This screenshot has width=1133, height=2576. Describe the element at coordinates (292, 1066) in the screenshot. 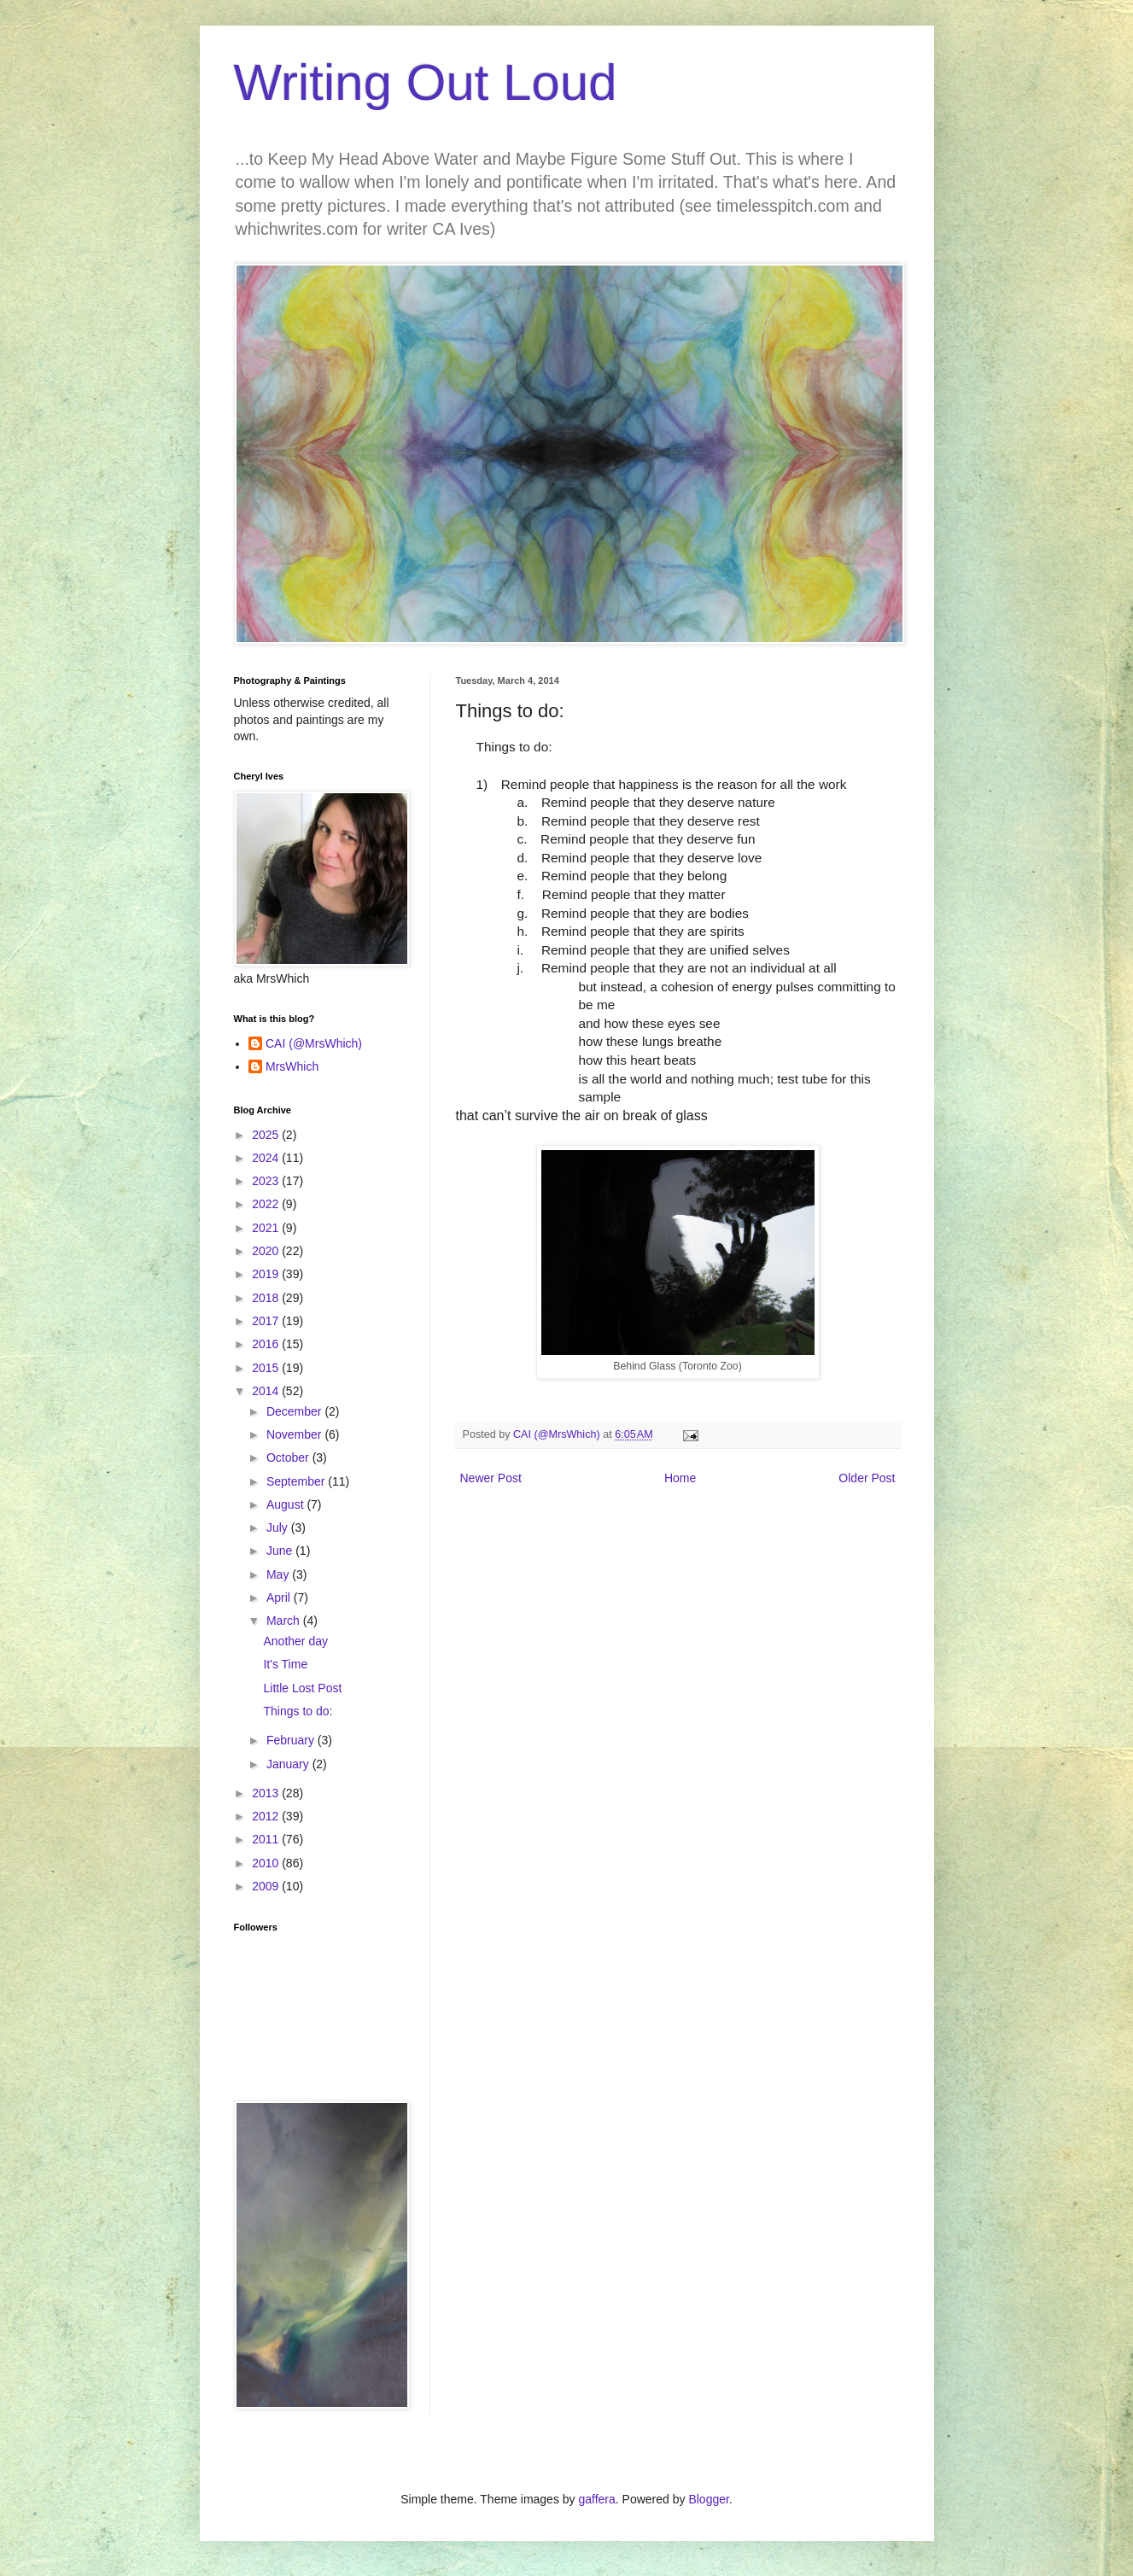

I see `MrsWhich` at that location.